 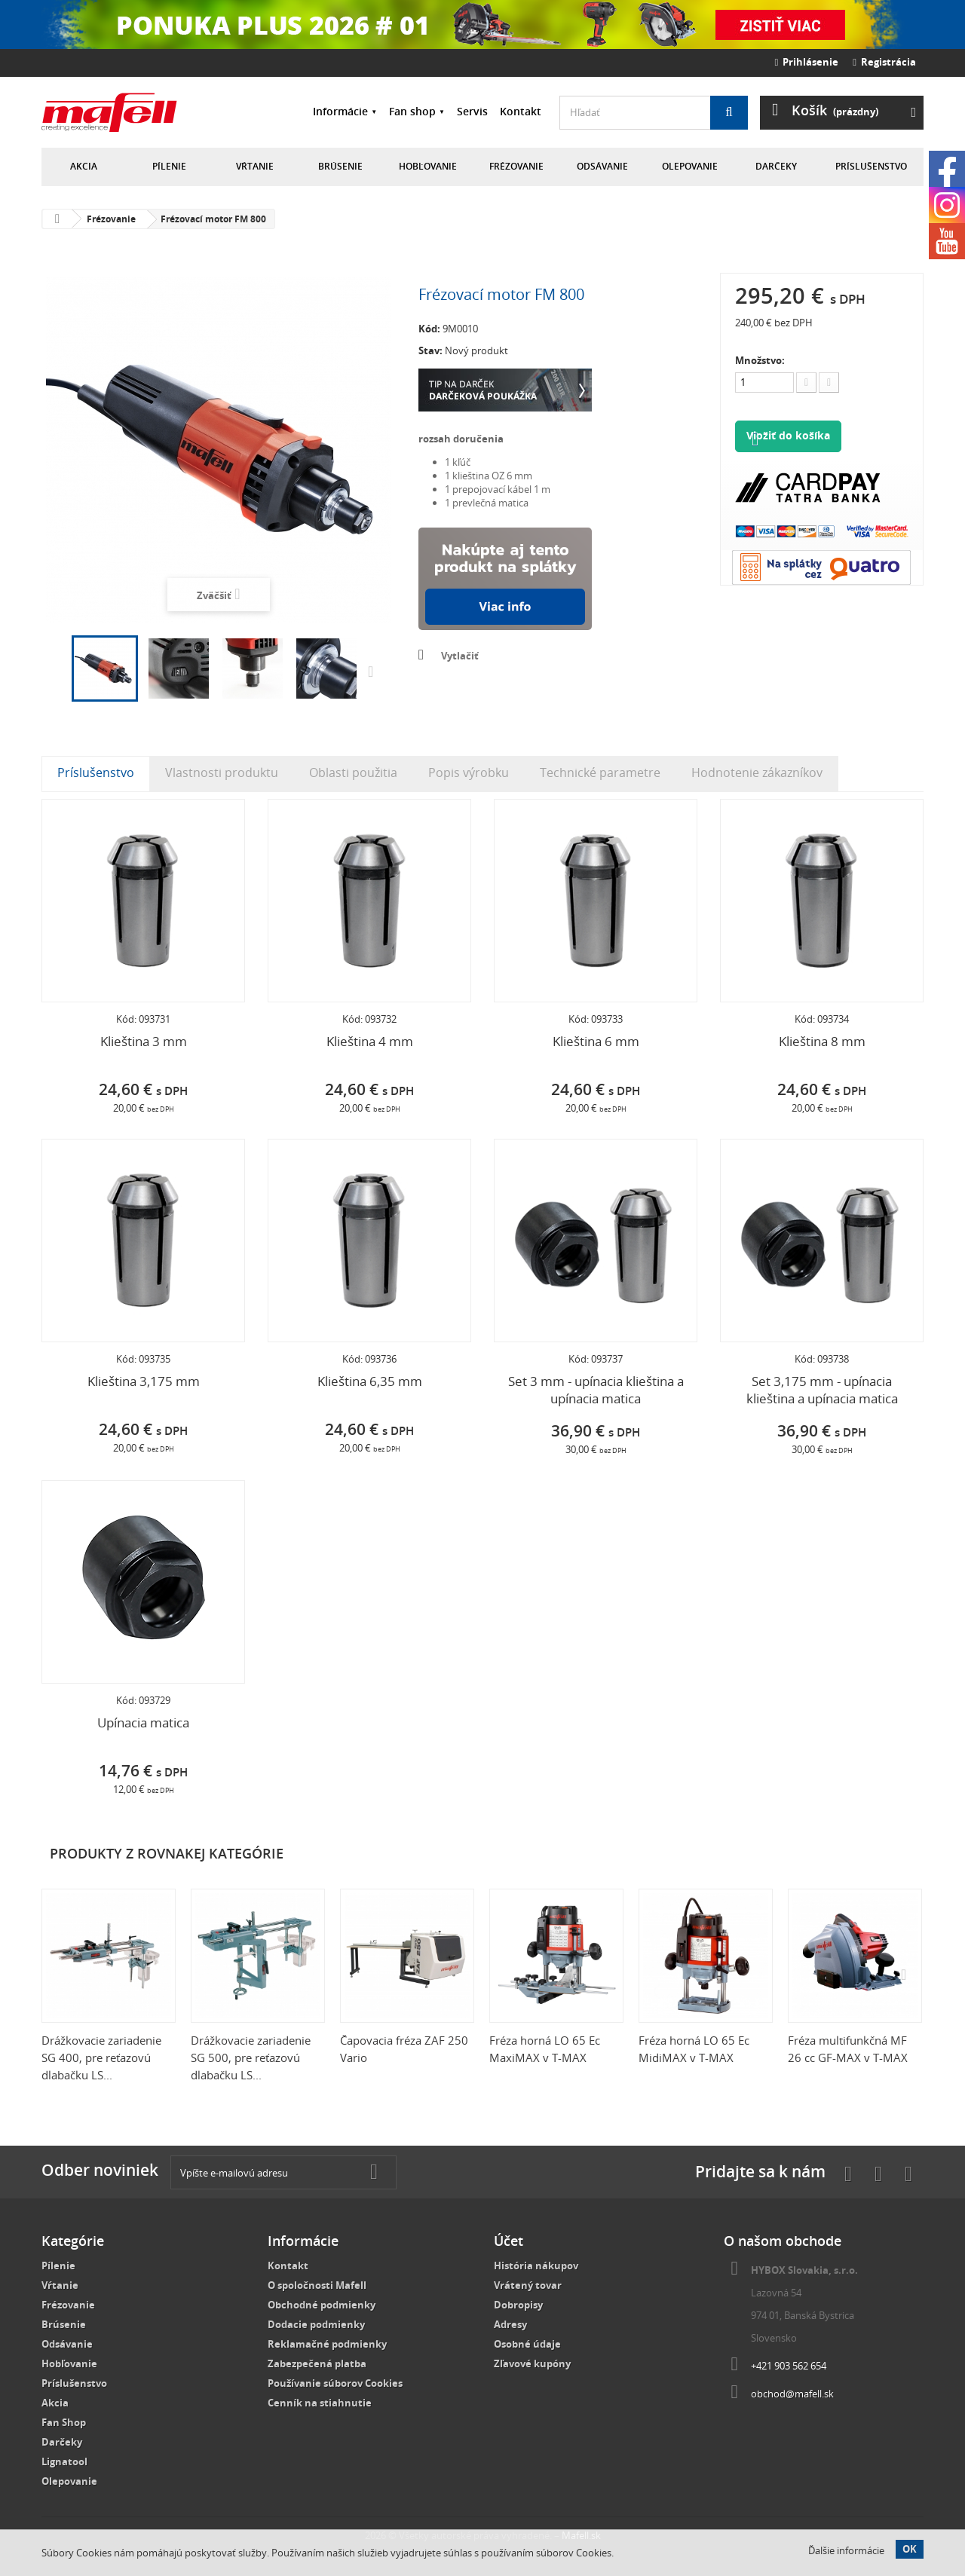 What do you see at coordinates (320, 2402) in the screenshot?
I see `Cenník na stiahnutie` at bounding box center [320, 2402].